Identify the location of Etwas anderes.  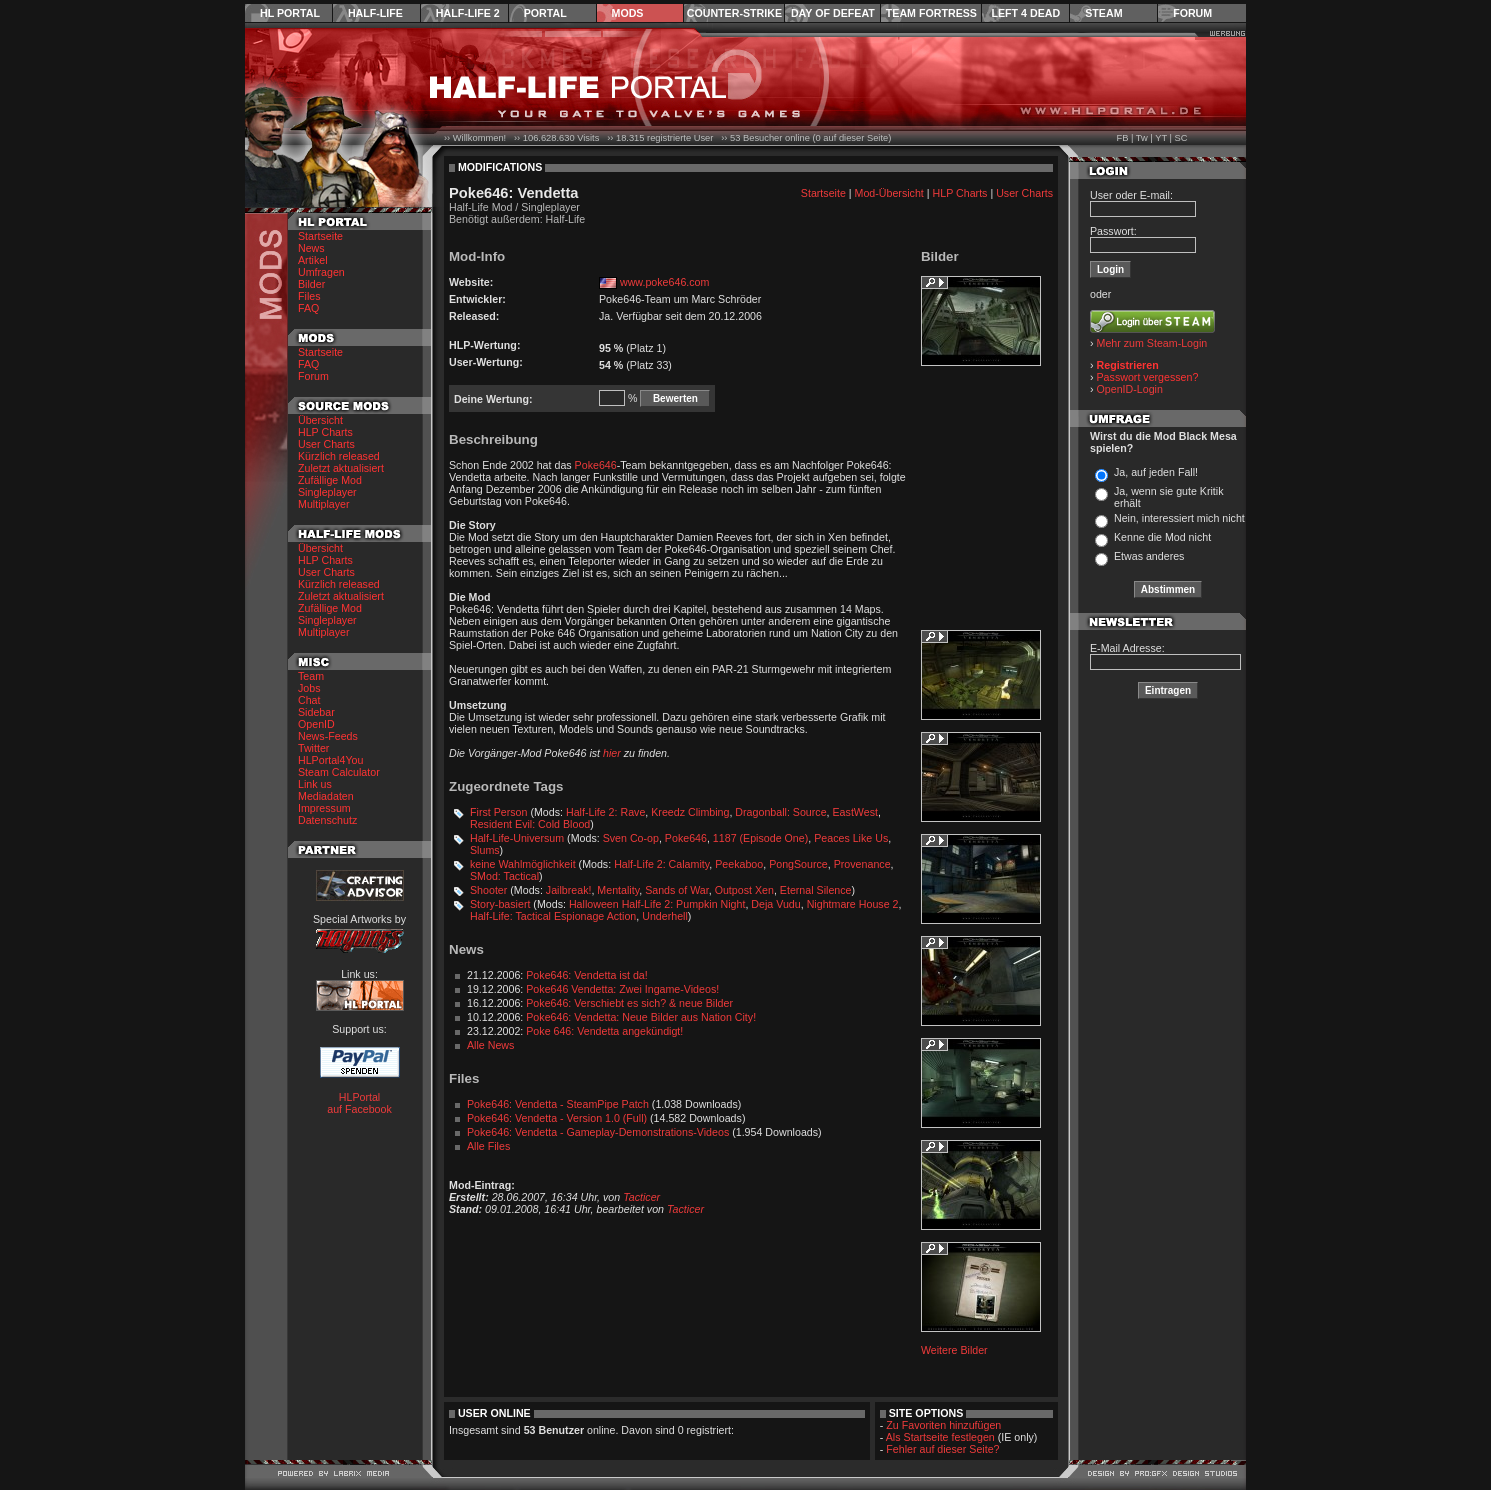
(1149, 556).